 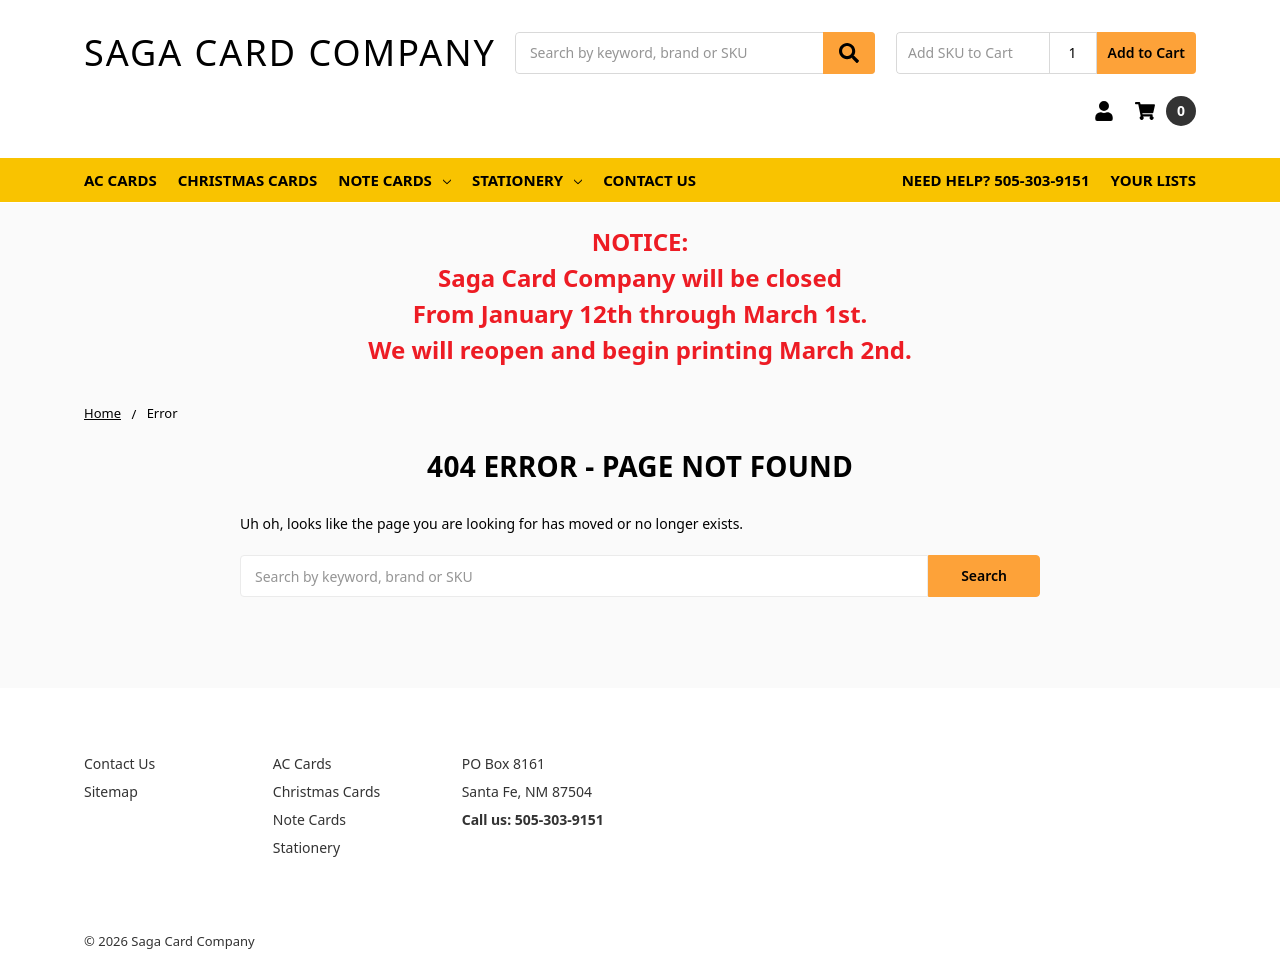 What do you see at coordinates (111, 791) in the screenshot?
I see `Sitemap` at bounding box center [111, 791].